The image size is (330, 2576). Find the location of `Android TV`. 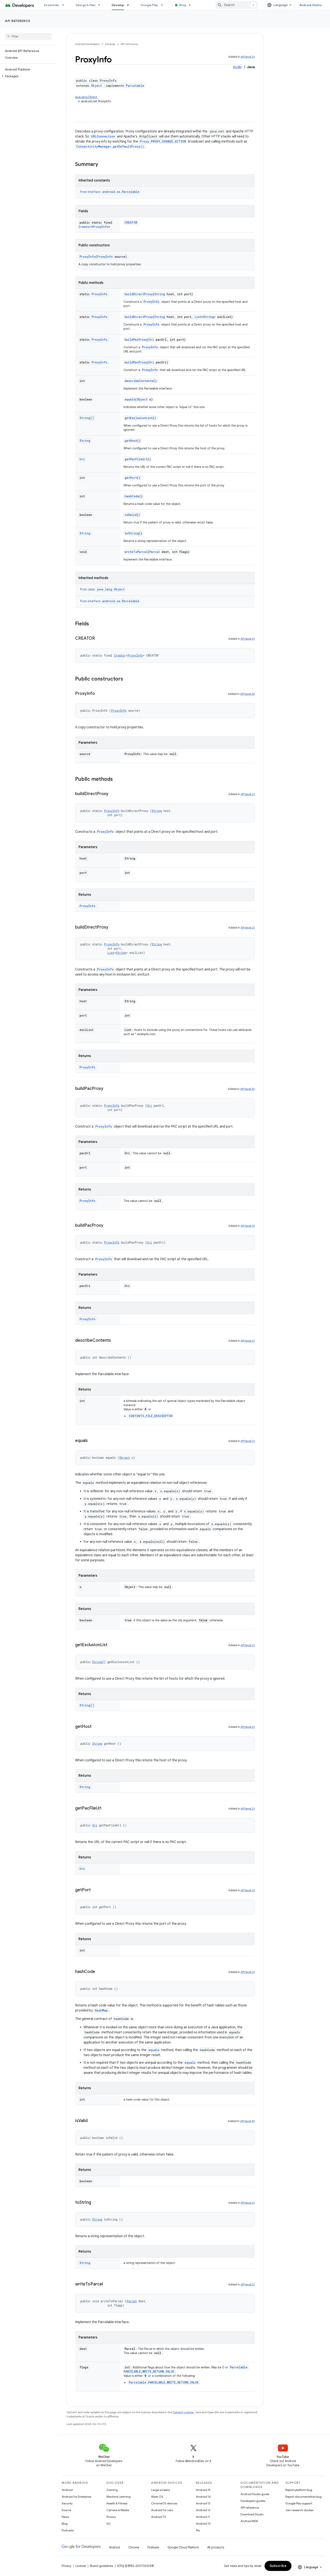

Android TV is located at coordinates (158, 2517).